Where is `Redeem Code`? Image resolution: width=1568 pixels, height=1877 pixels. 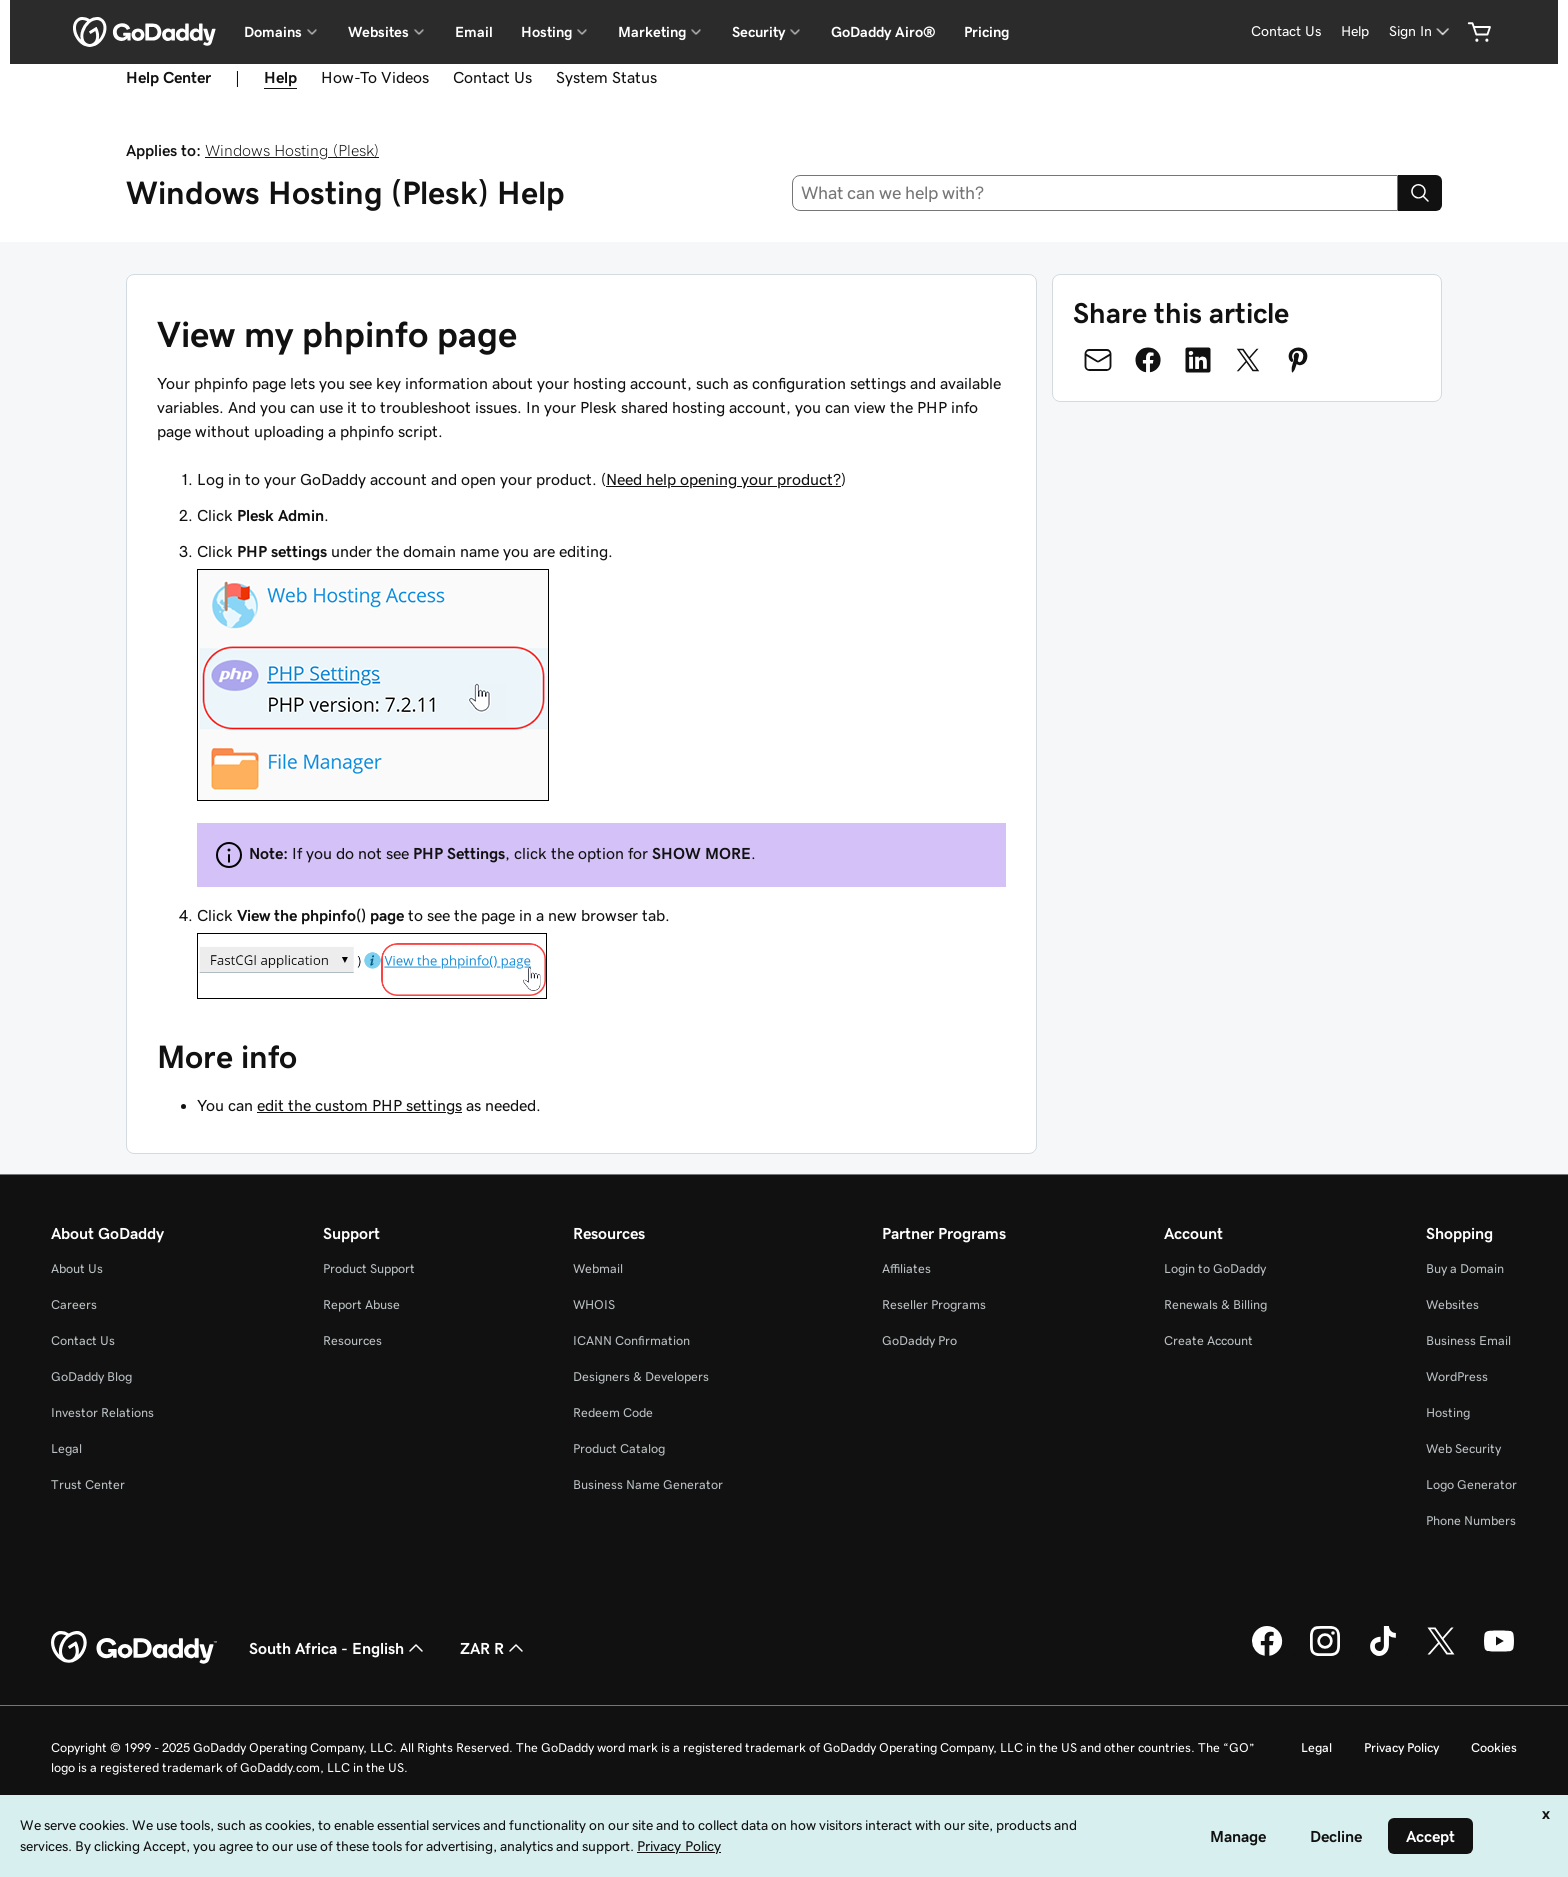
Redeem Code is located at coordinates (613, 1412).